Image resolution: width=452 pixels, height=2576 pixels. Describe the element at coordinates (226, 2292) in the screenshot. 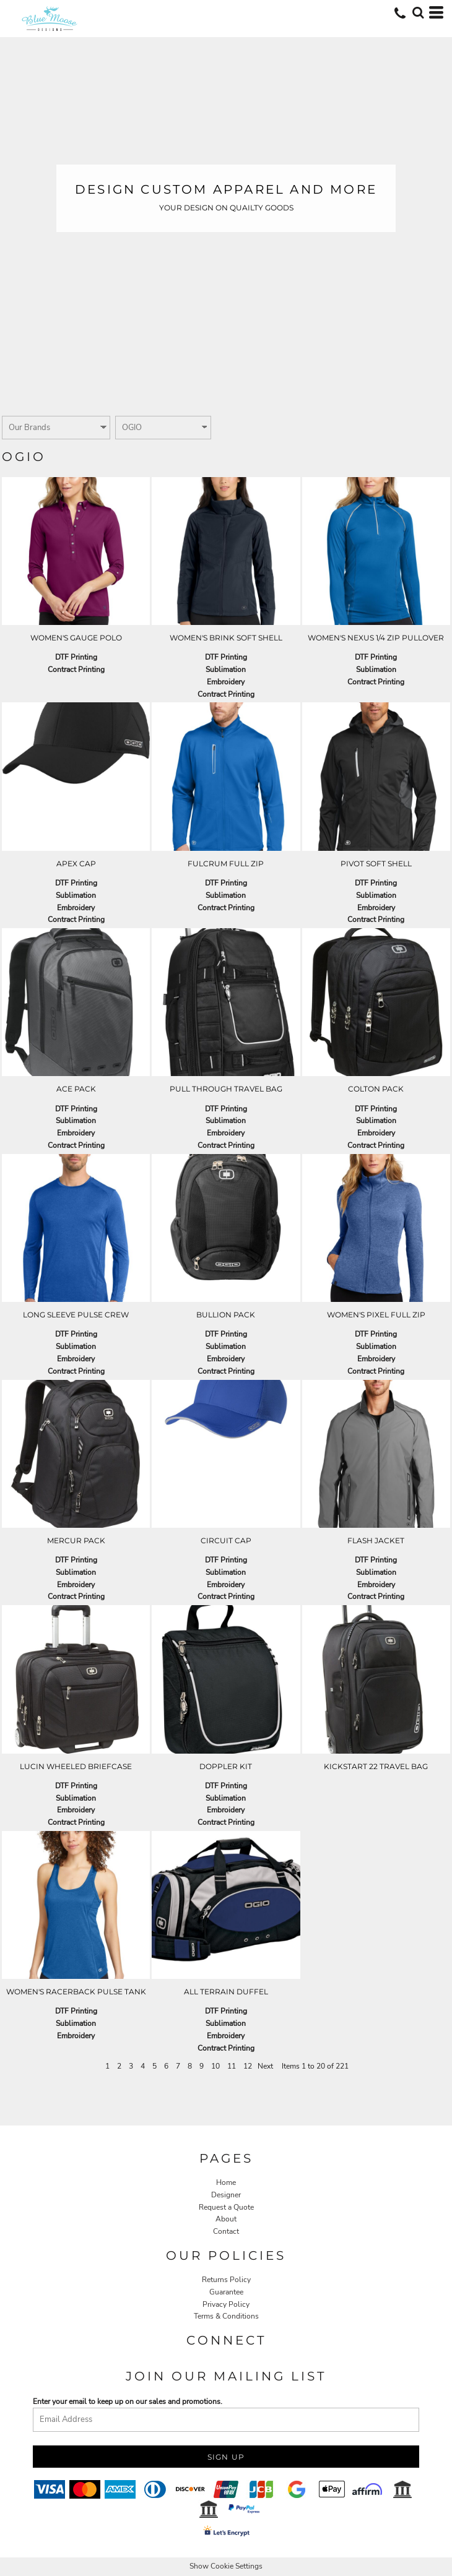

I see `Guarantee` at that location.